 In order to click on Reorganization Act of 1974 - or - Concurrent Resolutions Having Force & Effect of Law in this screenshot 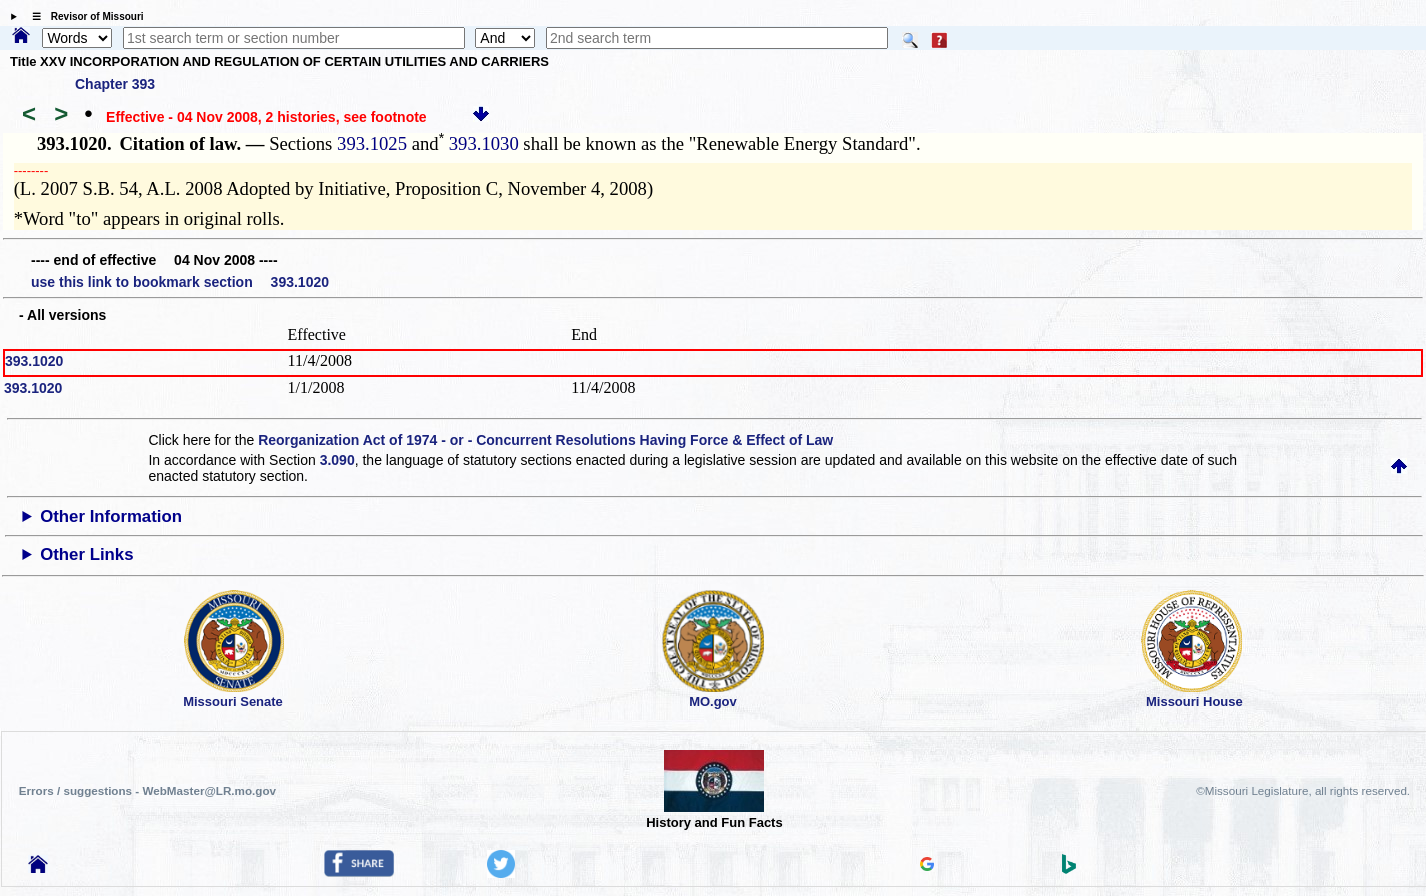, I will do `click(545, 440)`.